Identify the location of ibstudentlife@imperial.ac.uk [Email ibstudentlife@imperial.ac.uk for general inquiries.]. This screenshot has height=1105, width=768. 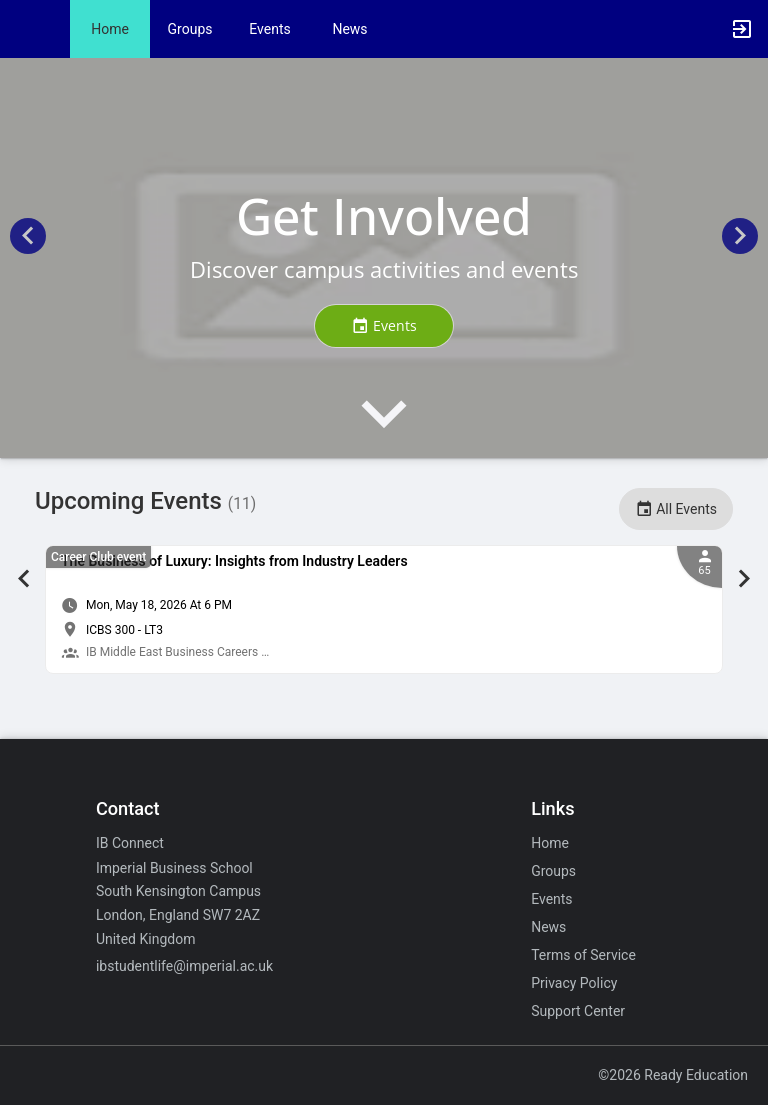
(184, 966).